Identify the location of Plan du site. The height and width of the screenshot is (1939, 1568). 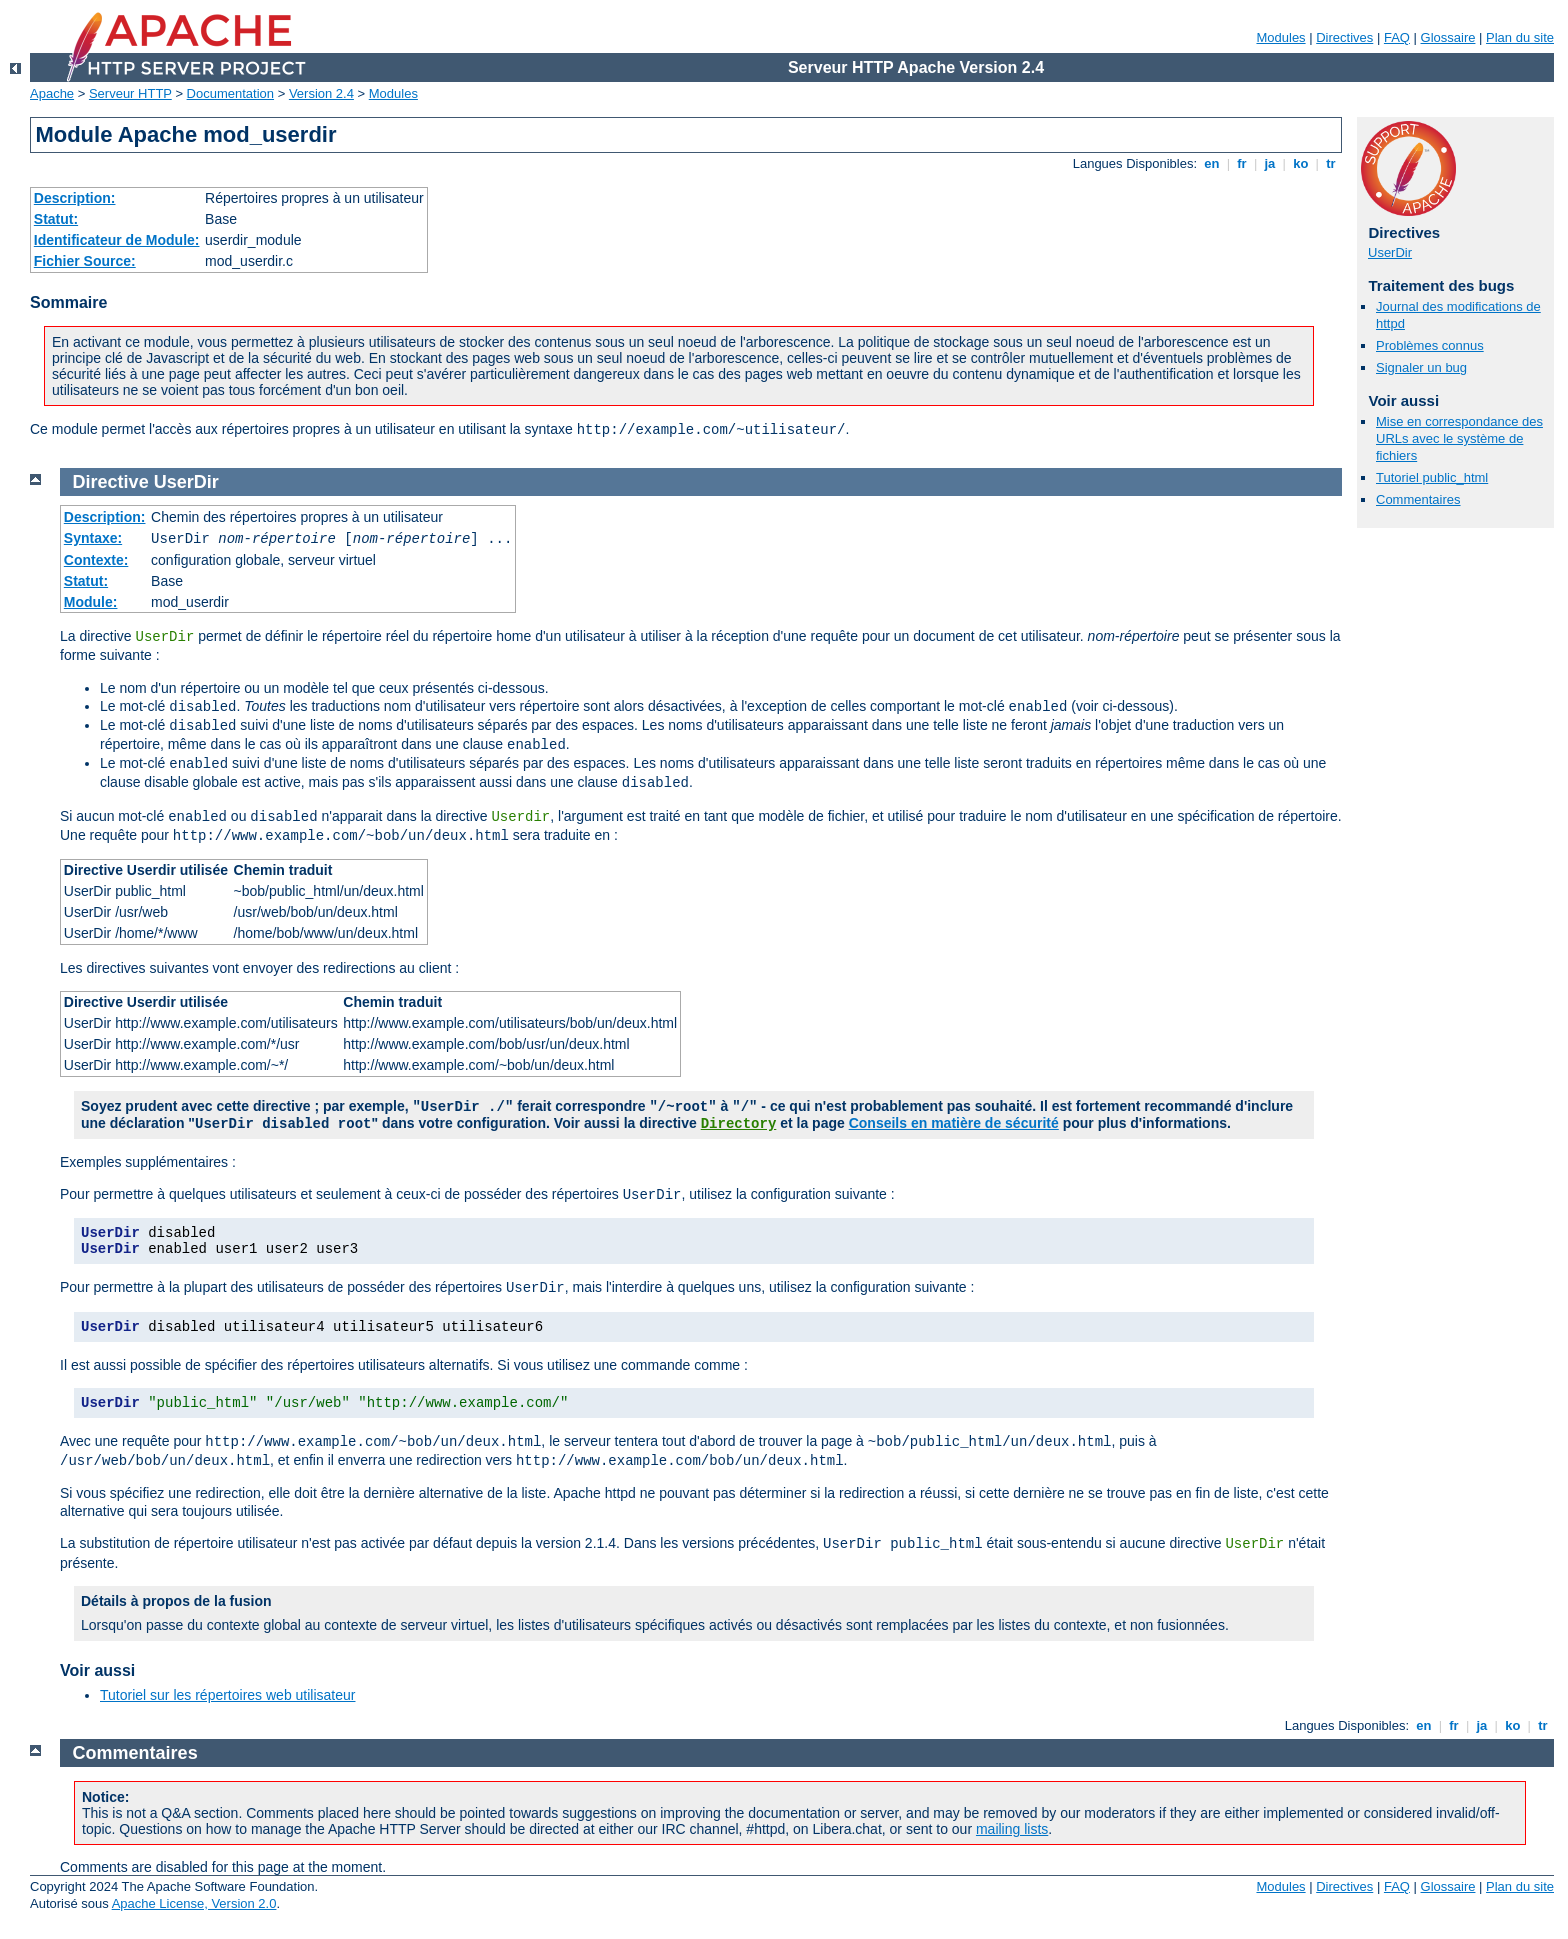
(1520, 37).